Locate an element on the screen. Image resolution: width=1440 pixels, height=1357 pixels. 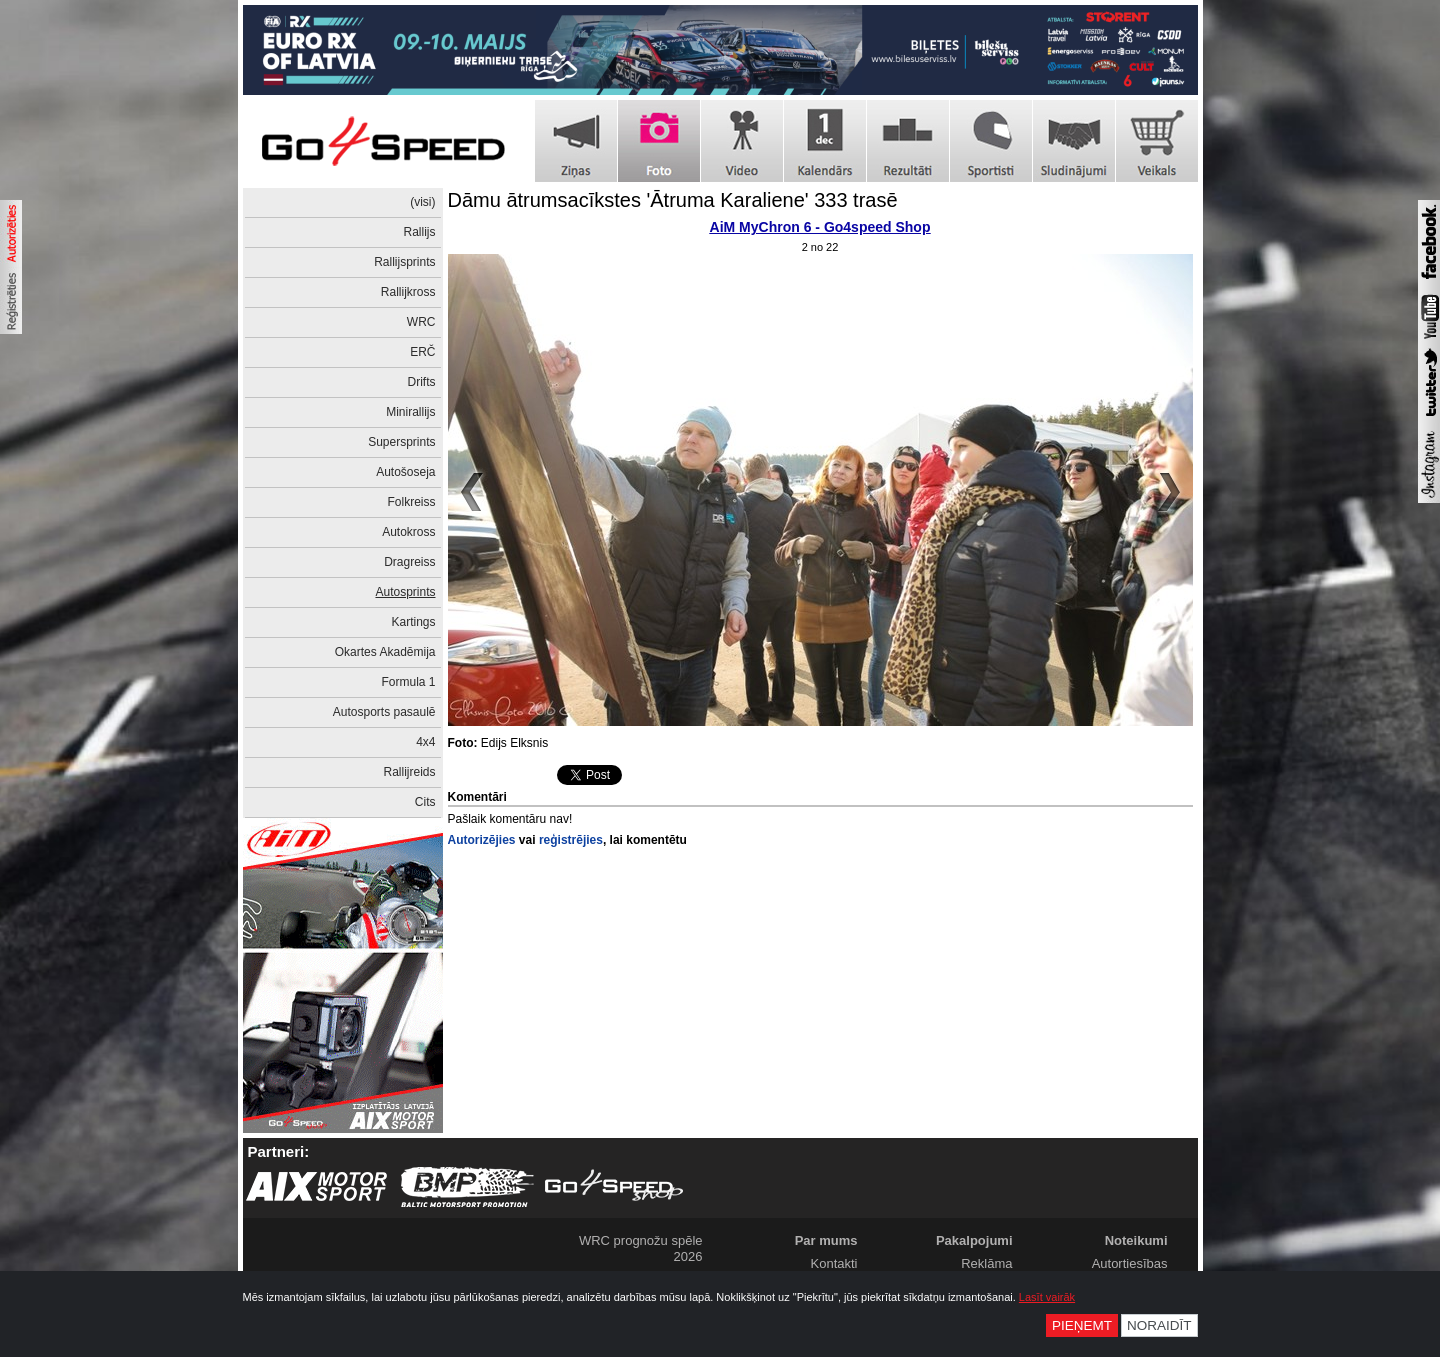
Rallijreids is located at coordinates (409, 772).